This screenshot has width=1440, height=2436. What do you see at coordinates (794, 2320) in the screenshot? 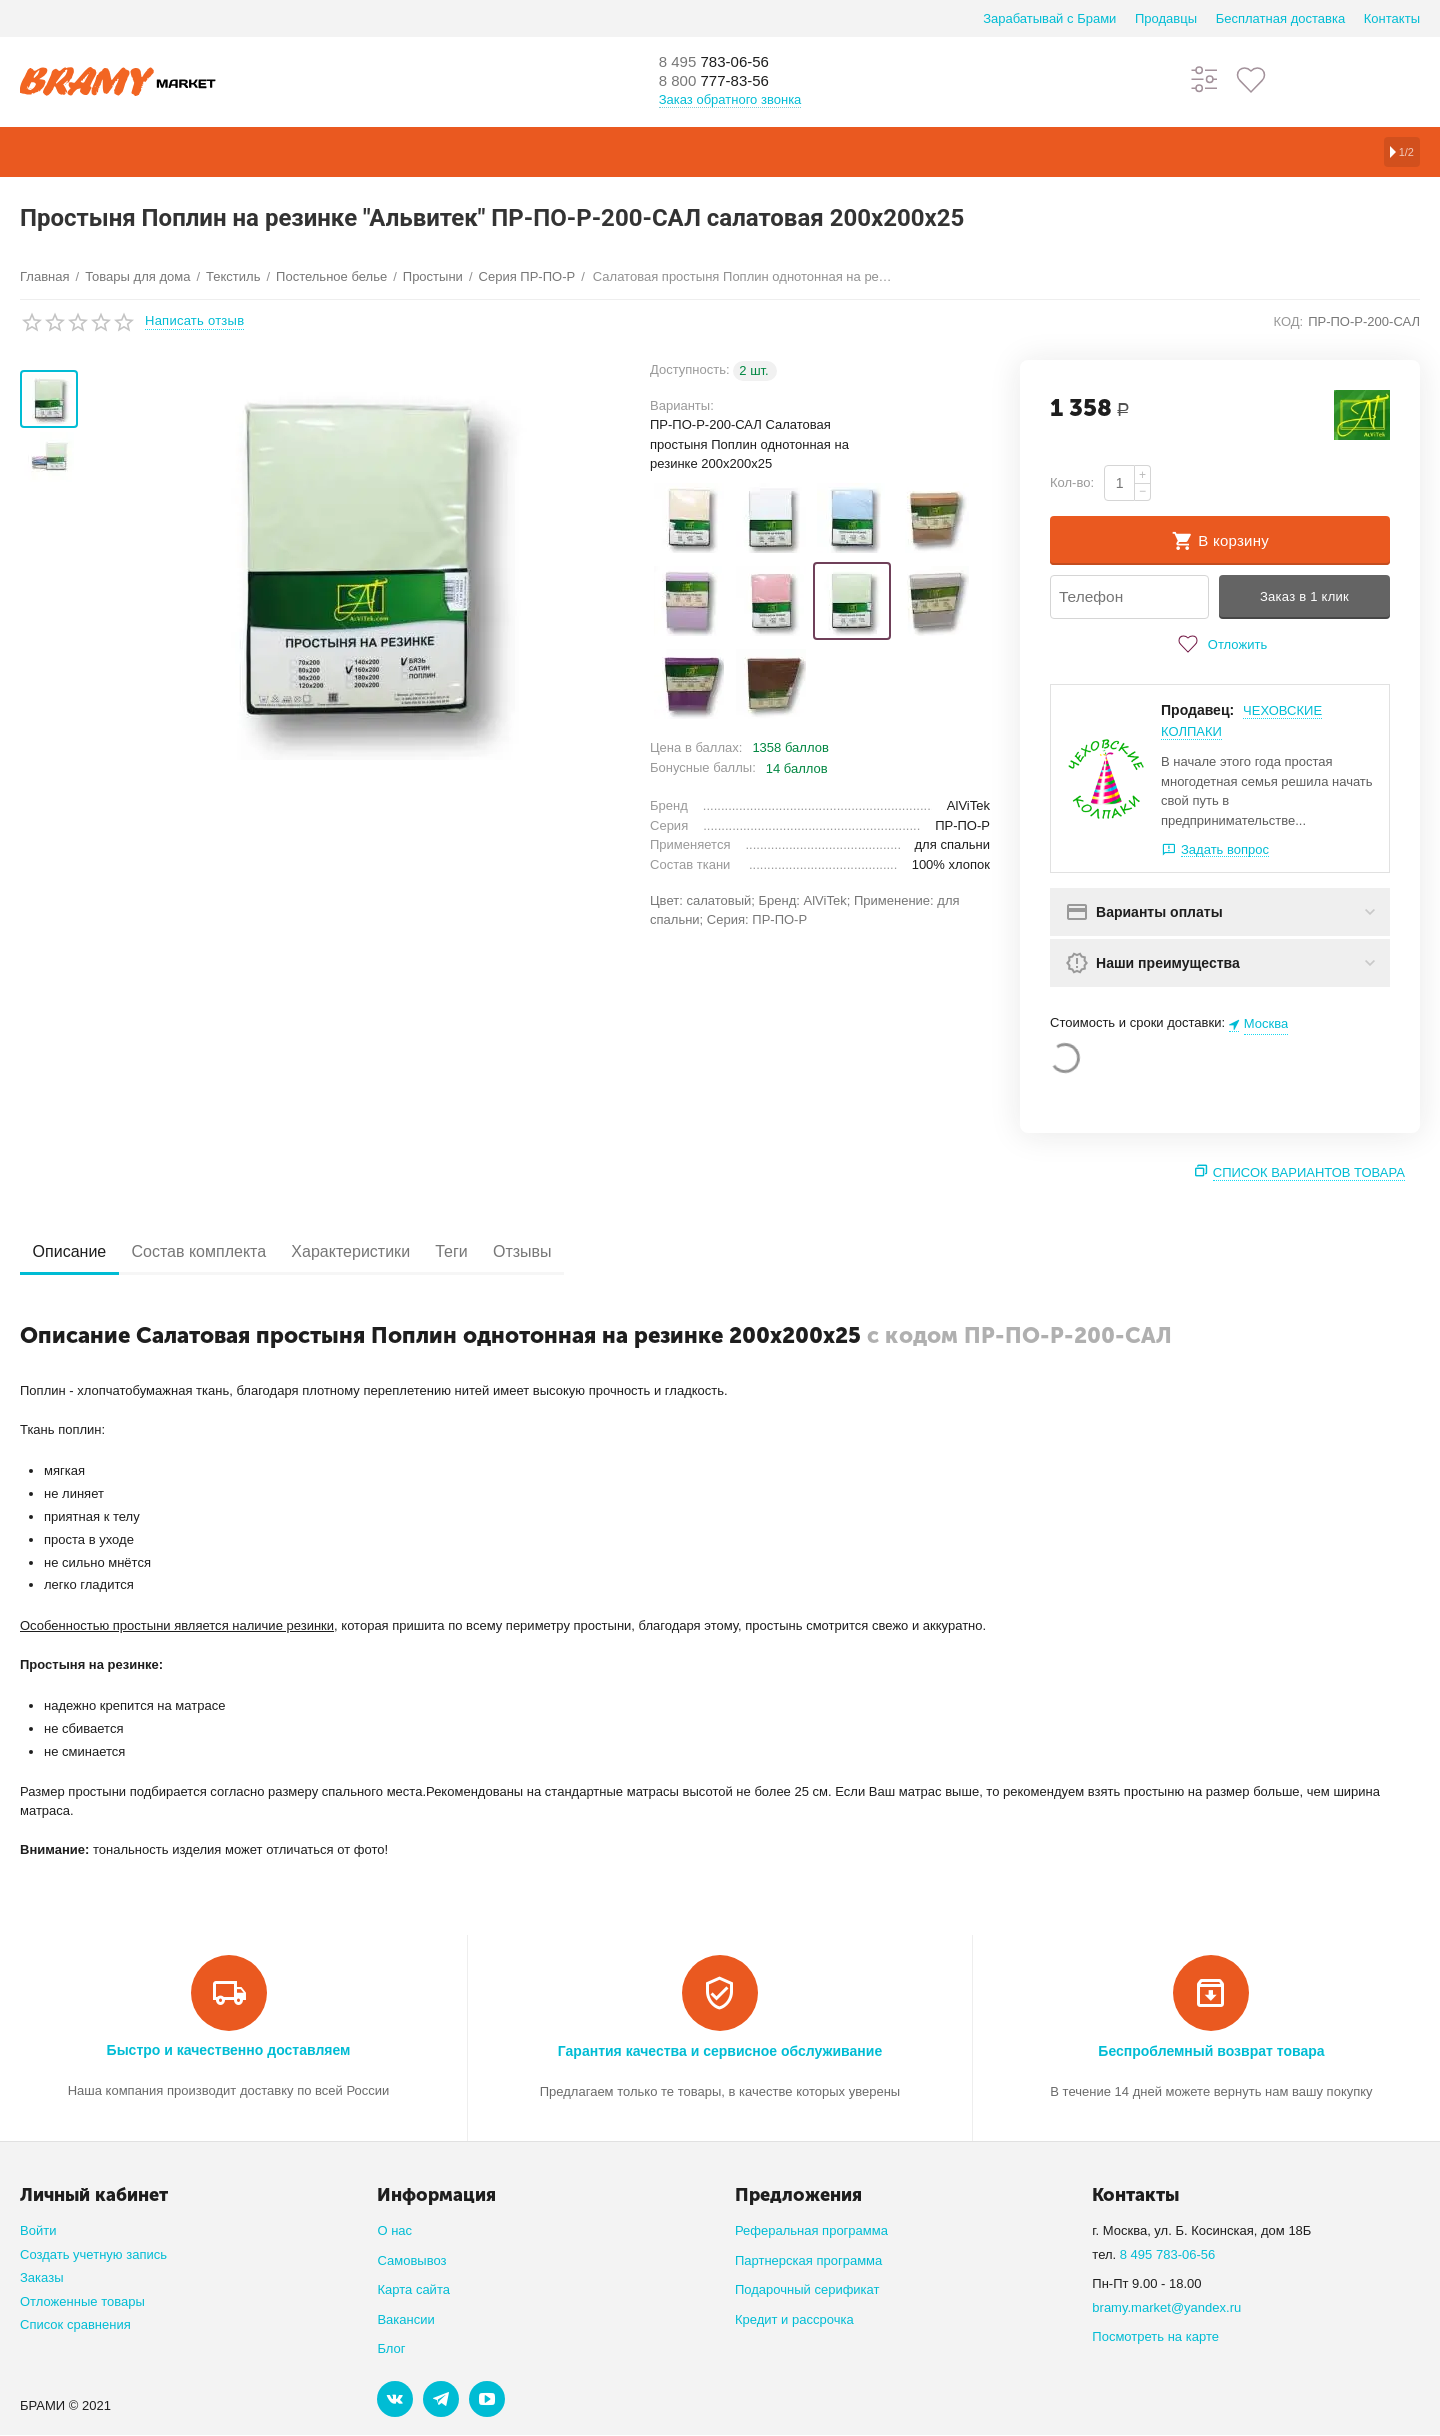
I see `Кредит и рассрочка` at bounding box center [794, 2320].